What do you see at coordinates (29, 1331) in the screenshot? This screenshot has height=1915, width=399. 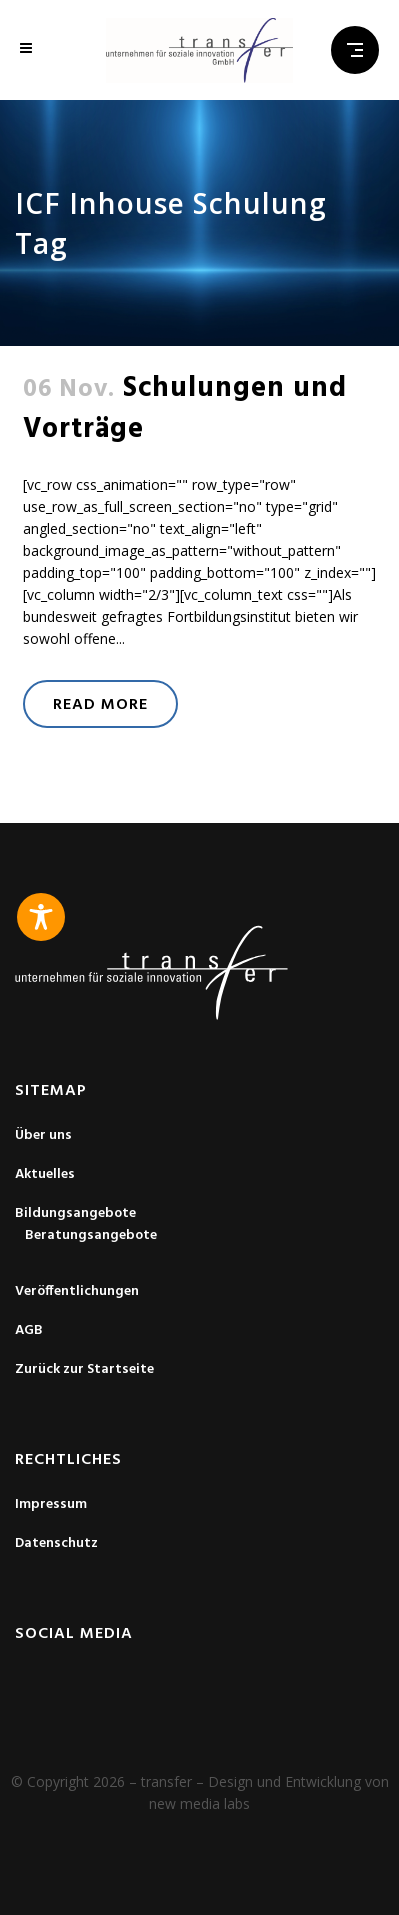 I see `AGB` at bounding box center [29, 1331].